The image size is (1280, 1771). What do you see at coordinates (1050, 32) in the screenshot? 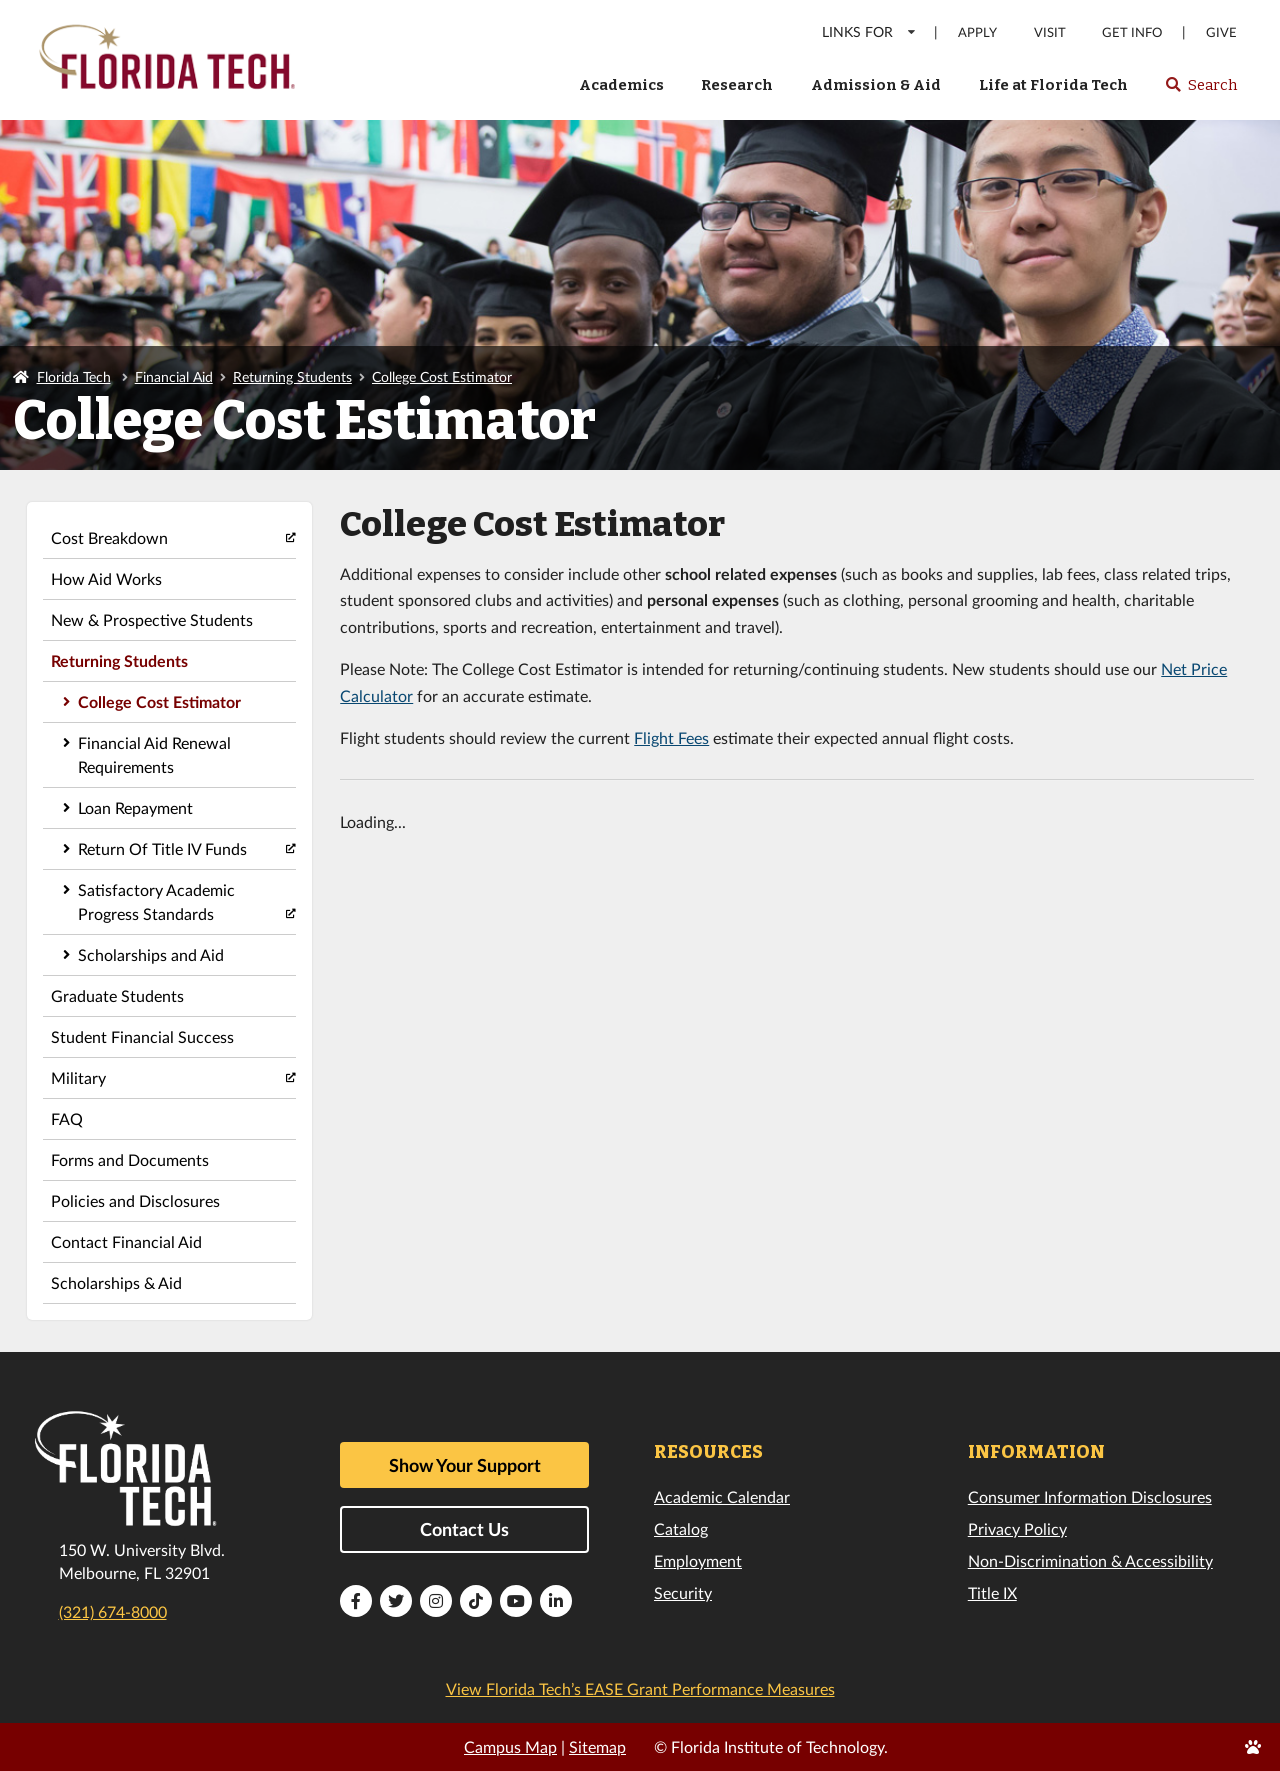
I see `Visit` at bounding box center [1050, 32].